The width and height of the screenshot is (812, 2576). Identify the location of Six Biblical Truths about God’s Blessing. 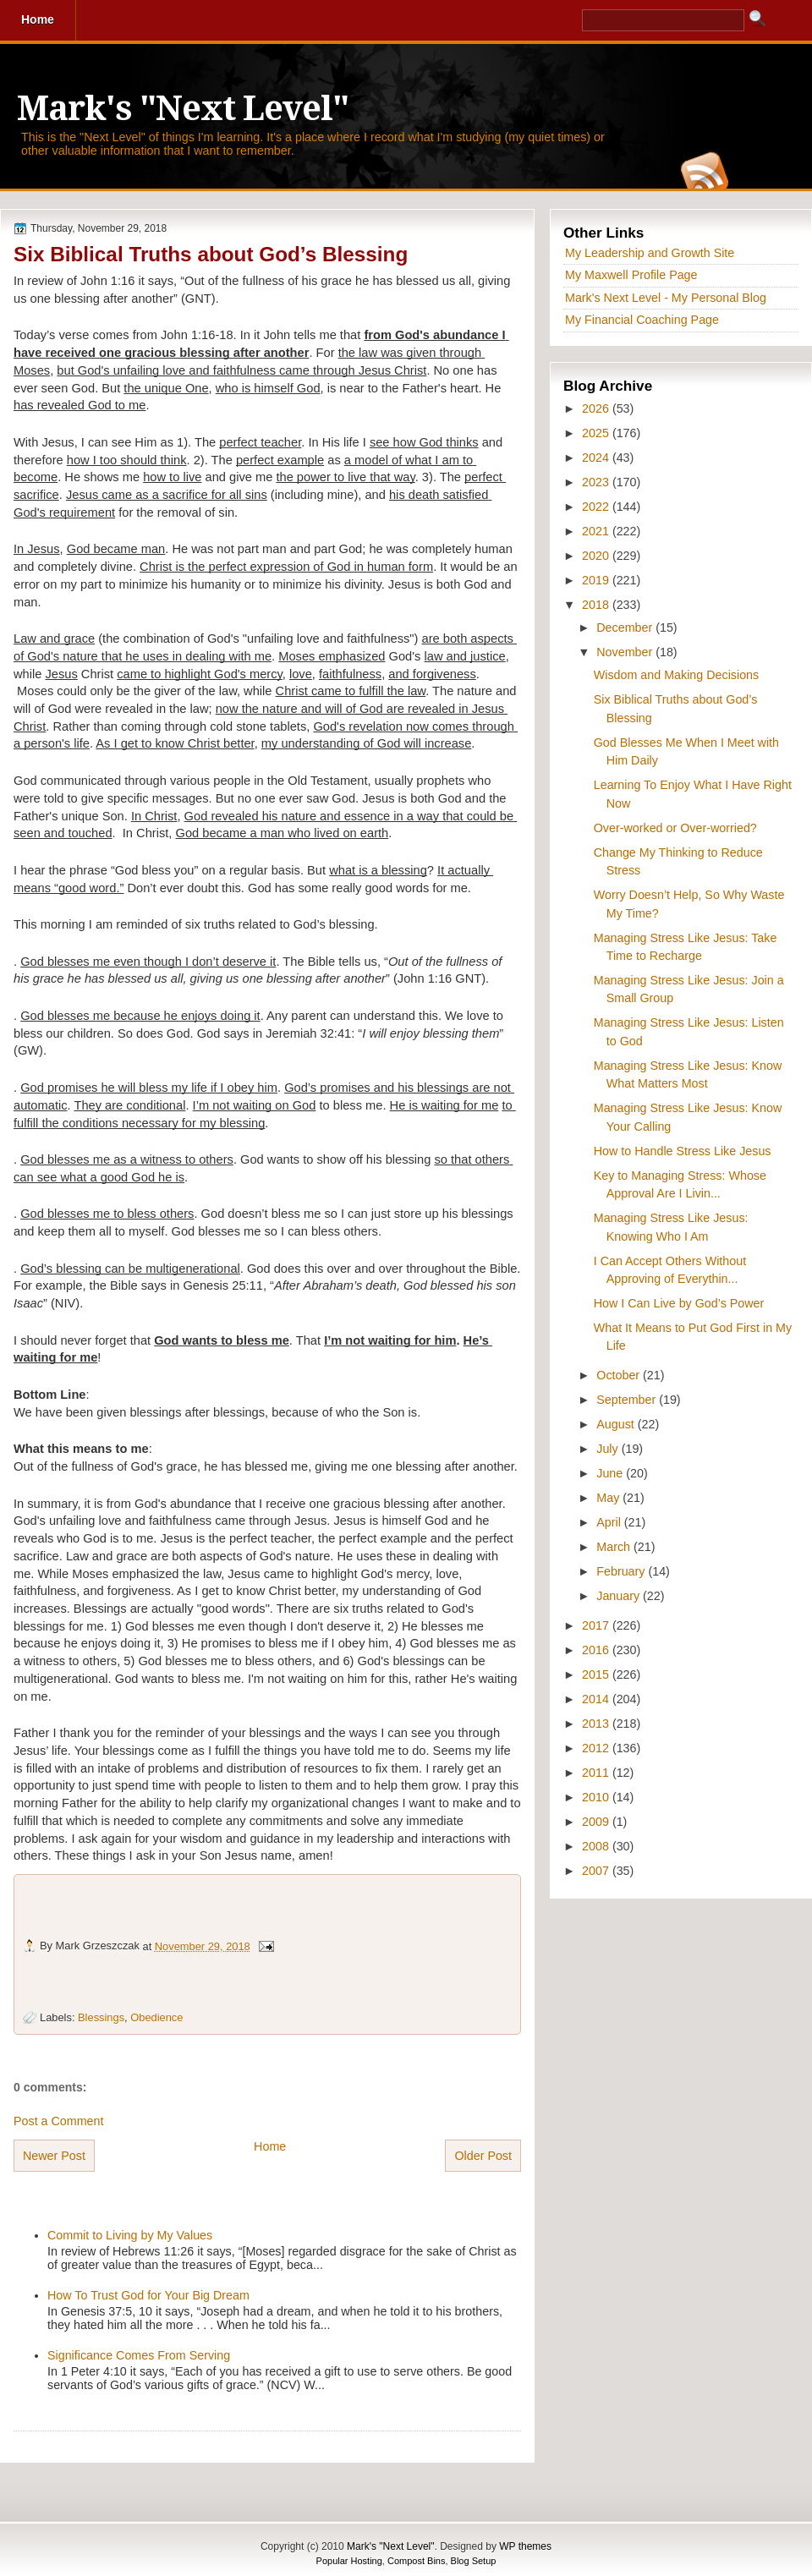
(211, 254).